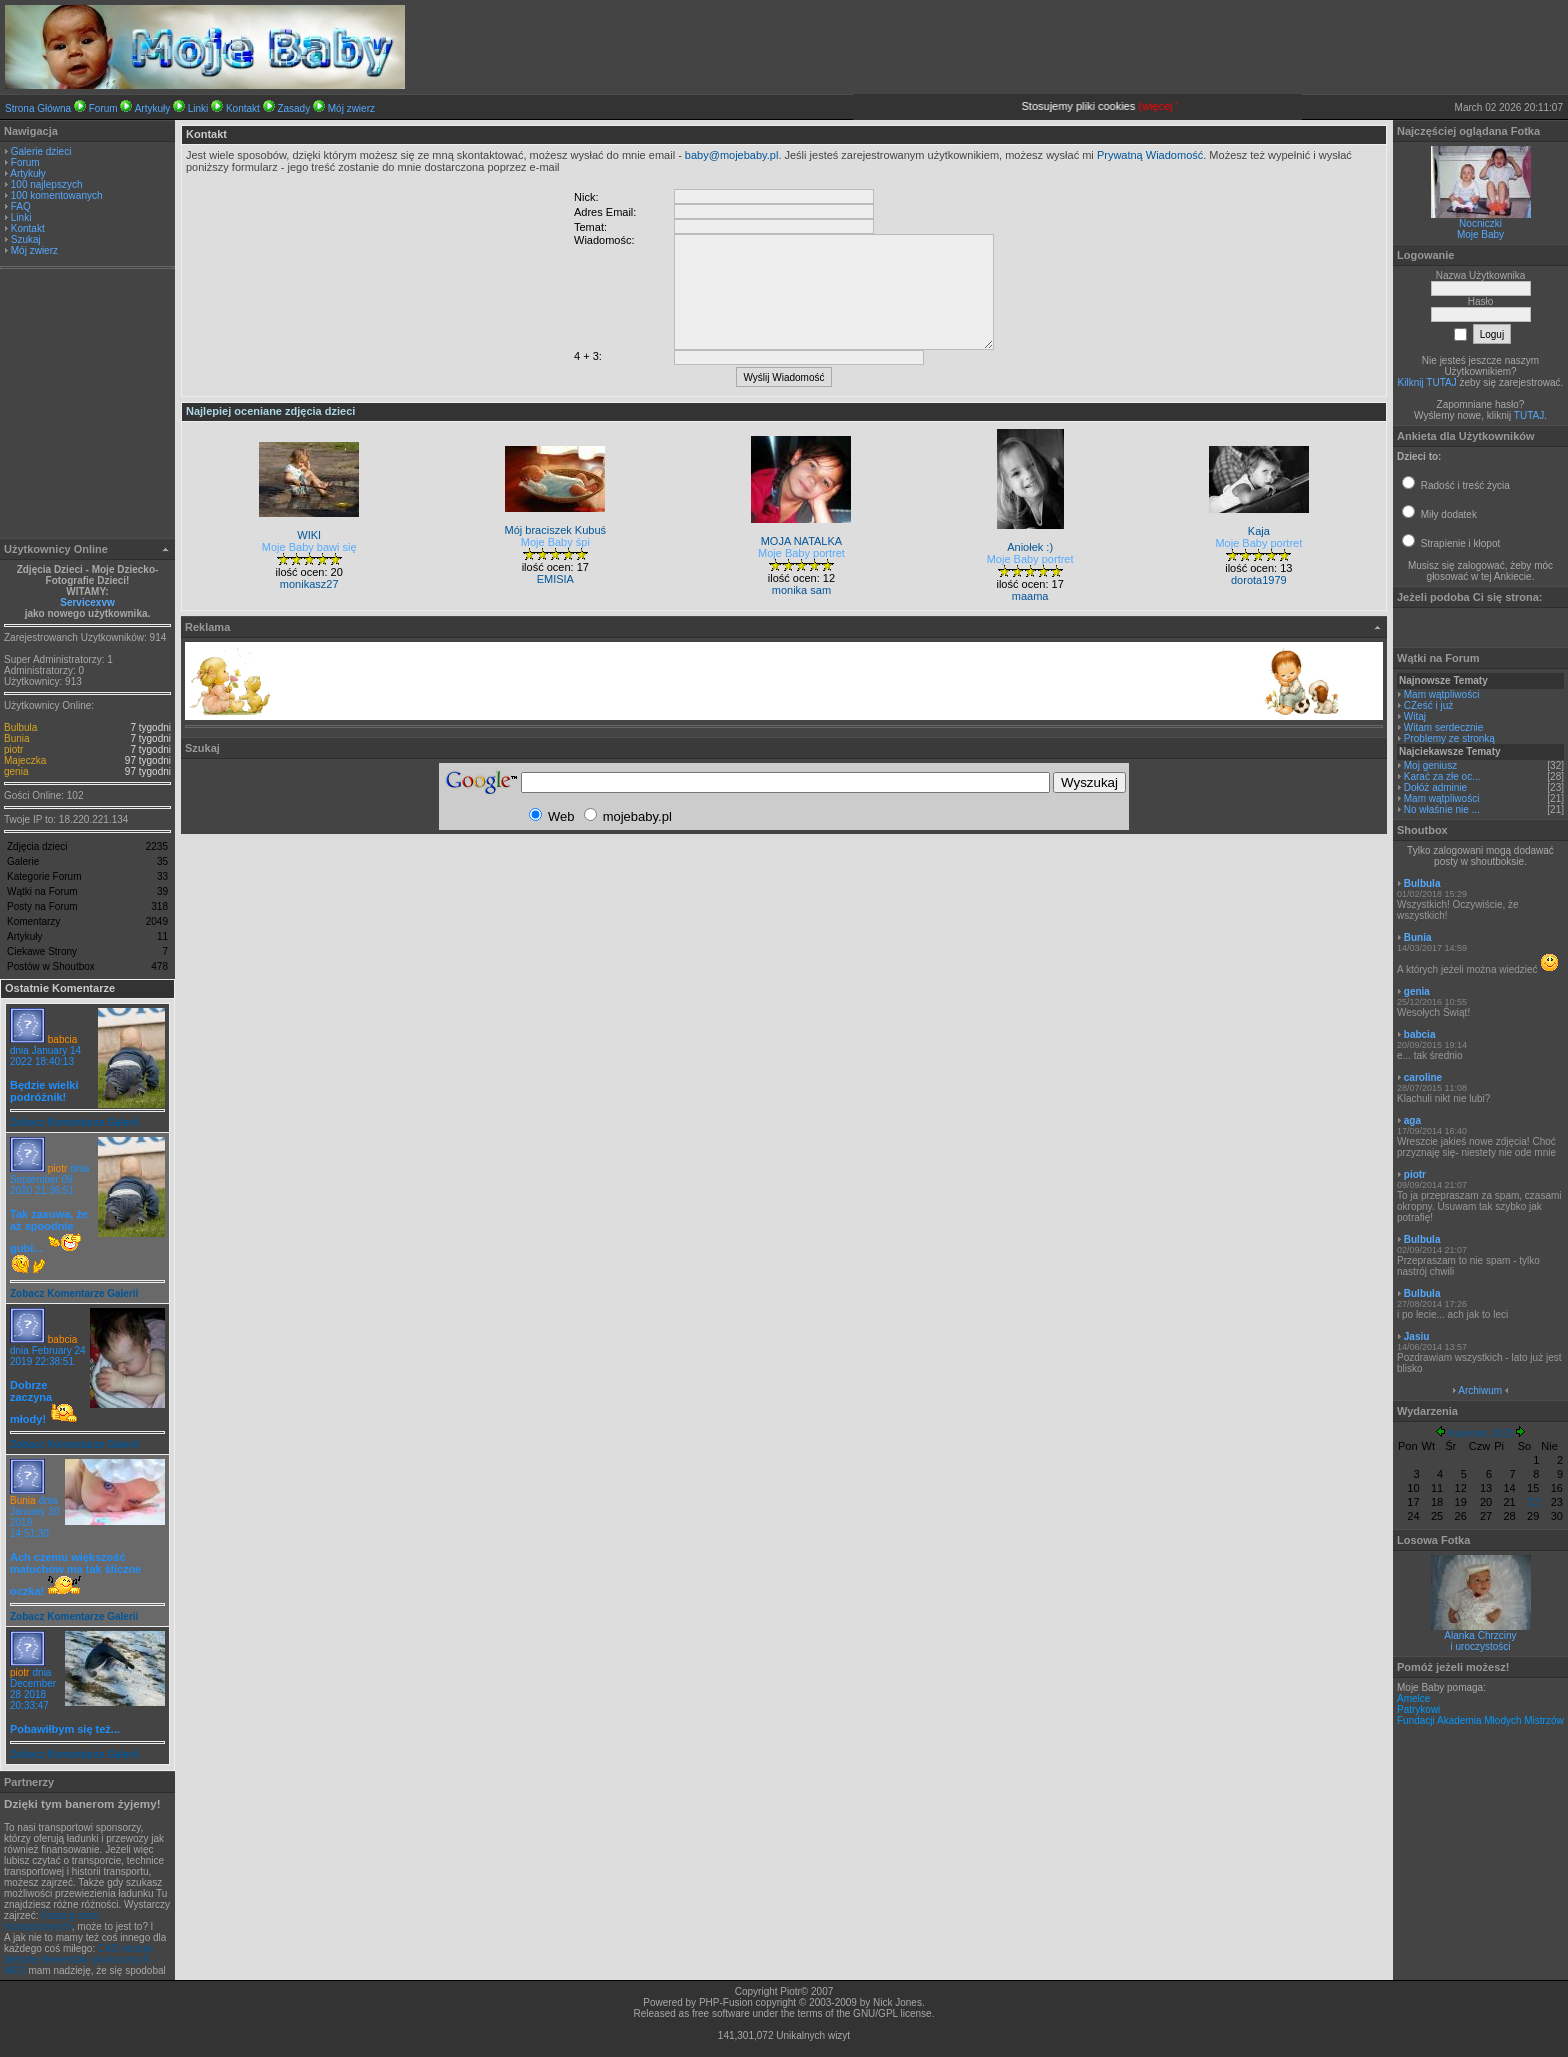 This screenshot has height=2057, width=1568. What do you see at coordinates (25, 760) in the screenshot?
I see `Majeczka` at bounding box center [25, 760].